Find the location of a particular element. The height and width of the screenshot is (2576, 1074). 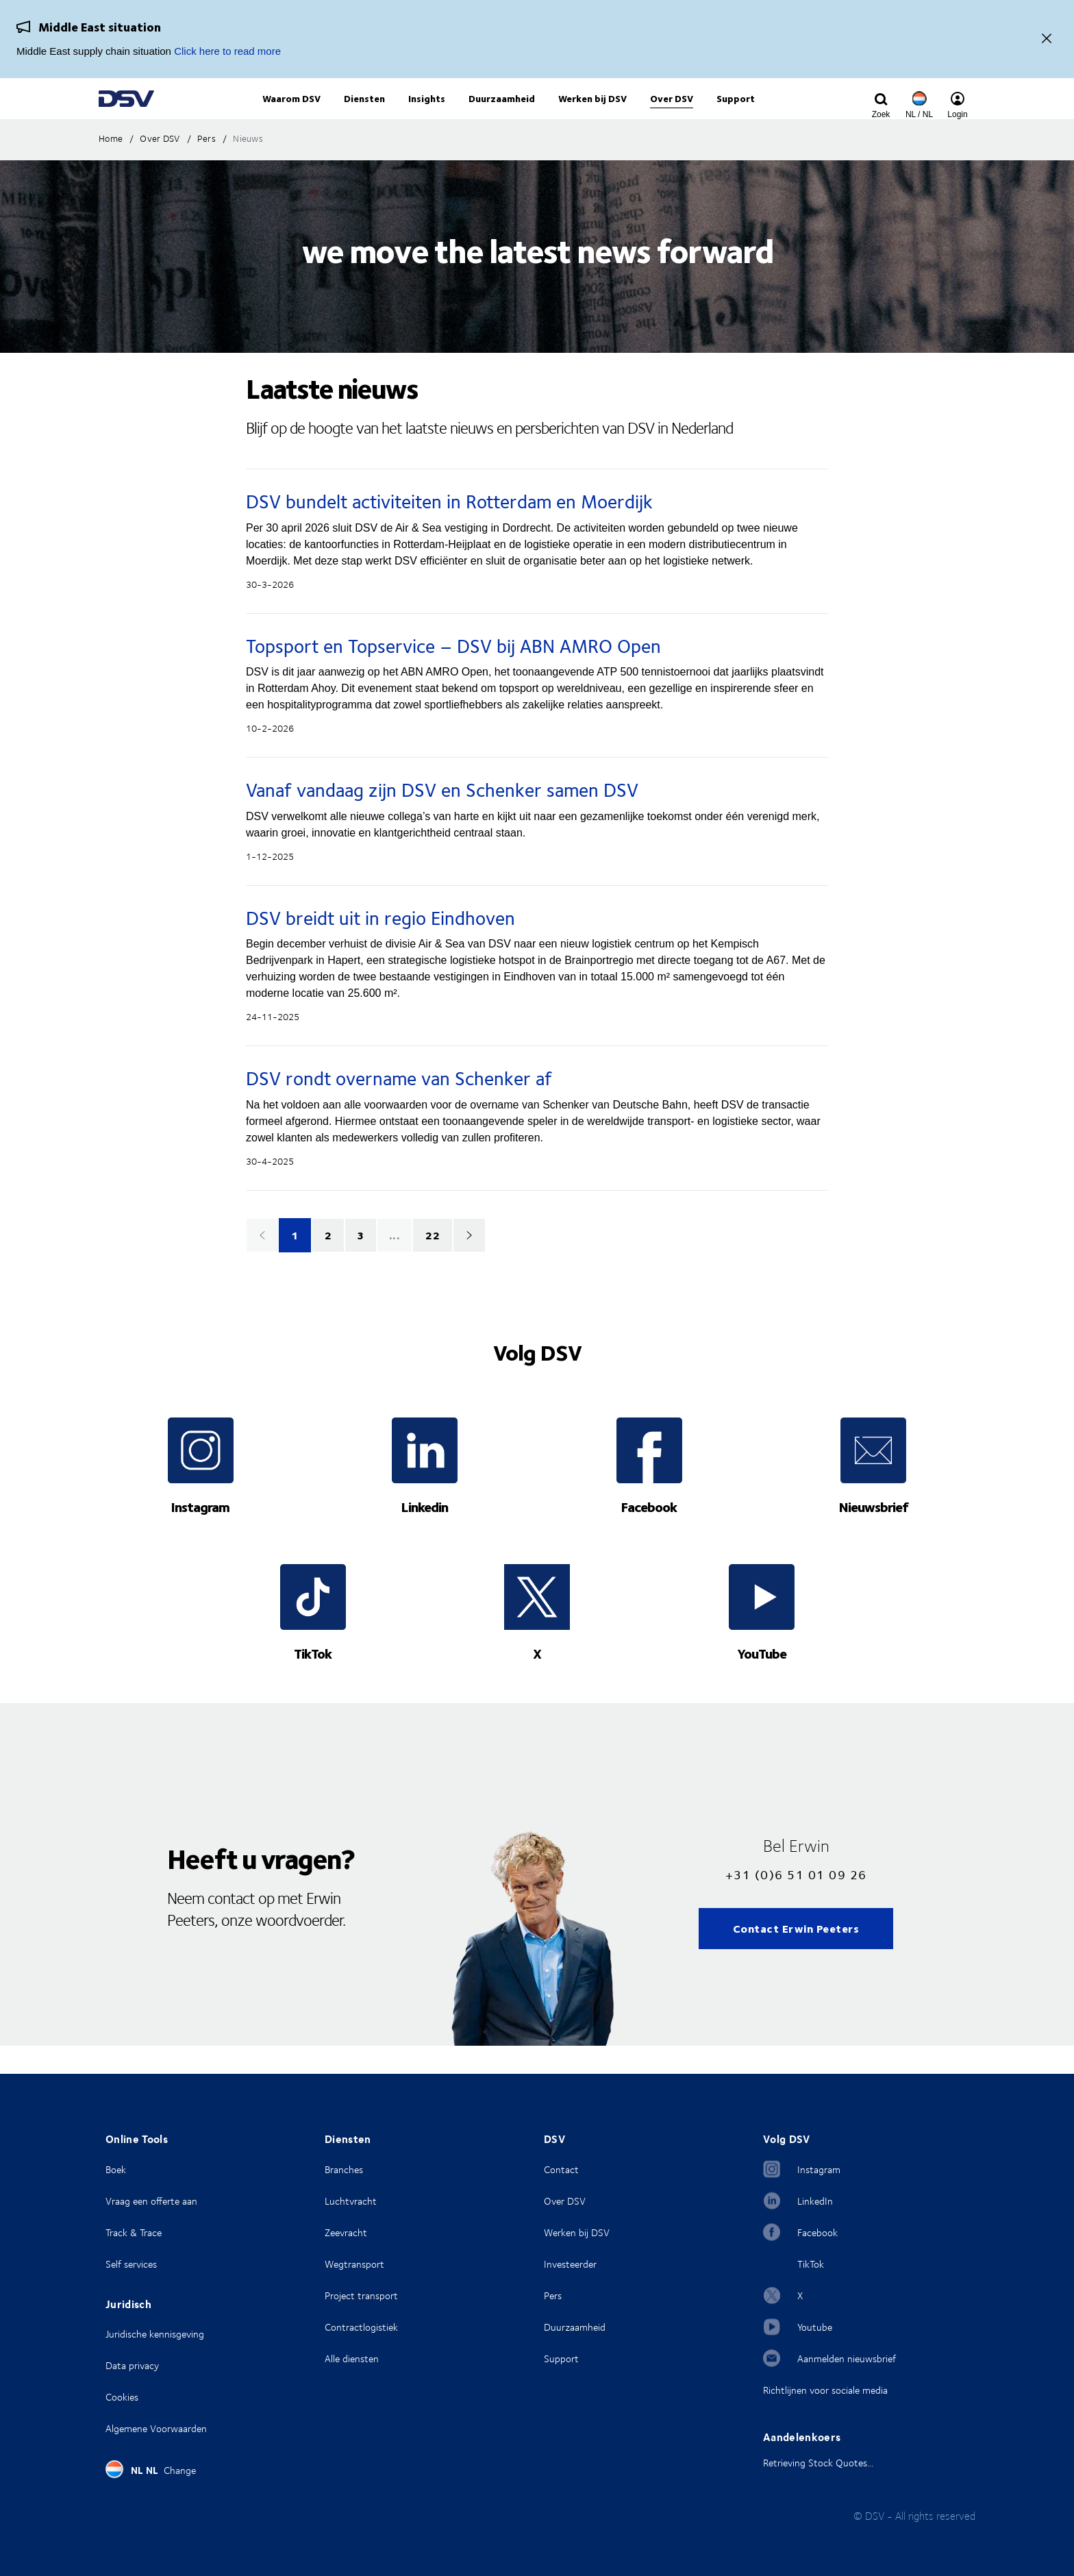

Youtube is located at coordinates (814, 2327).